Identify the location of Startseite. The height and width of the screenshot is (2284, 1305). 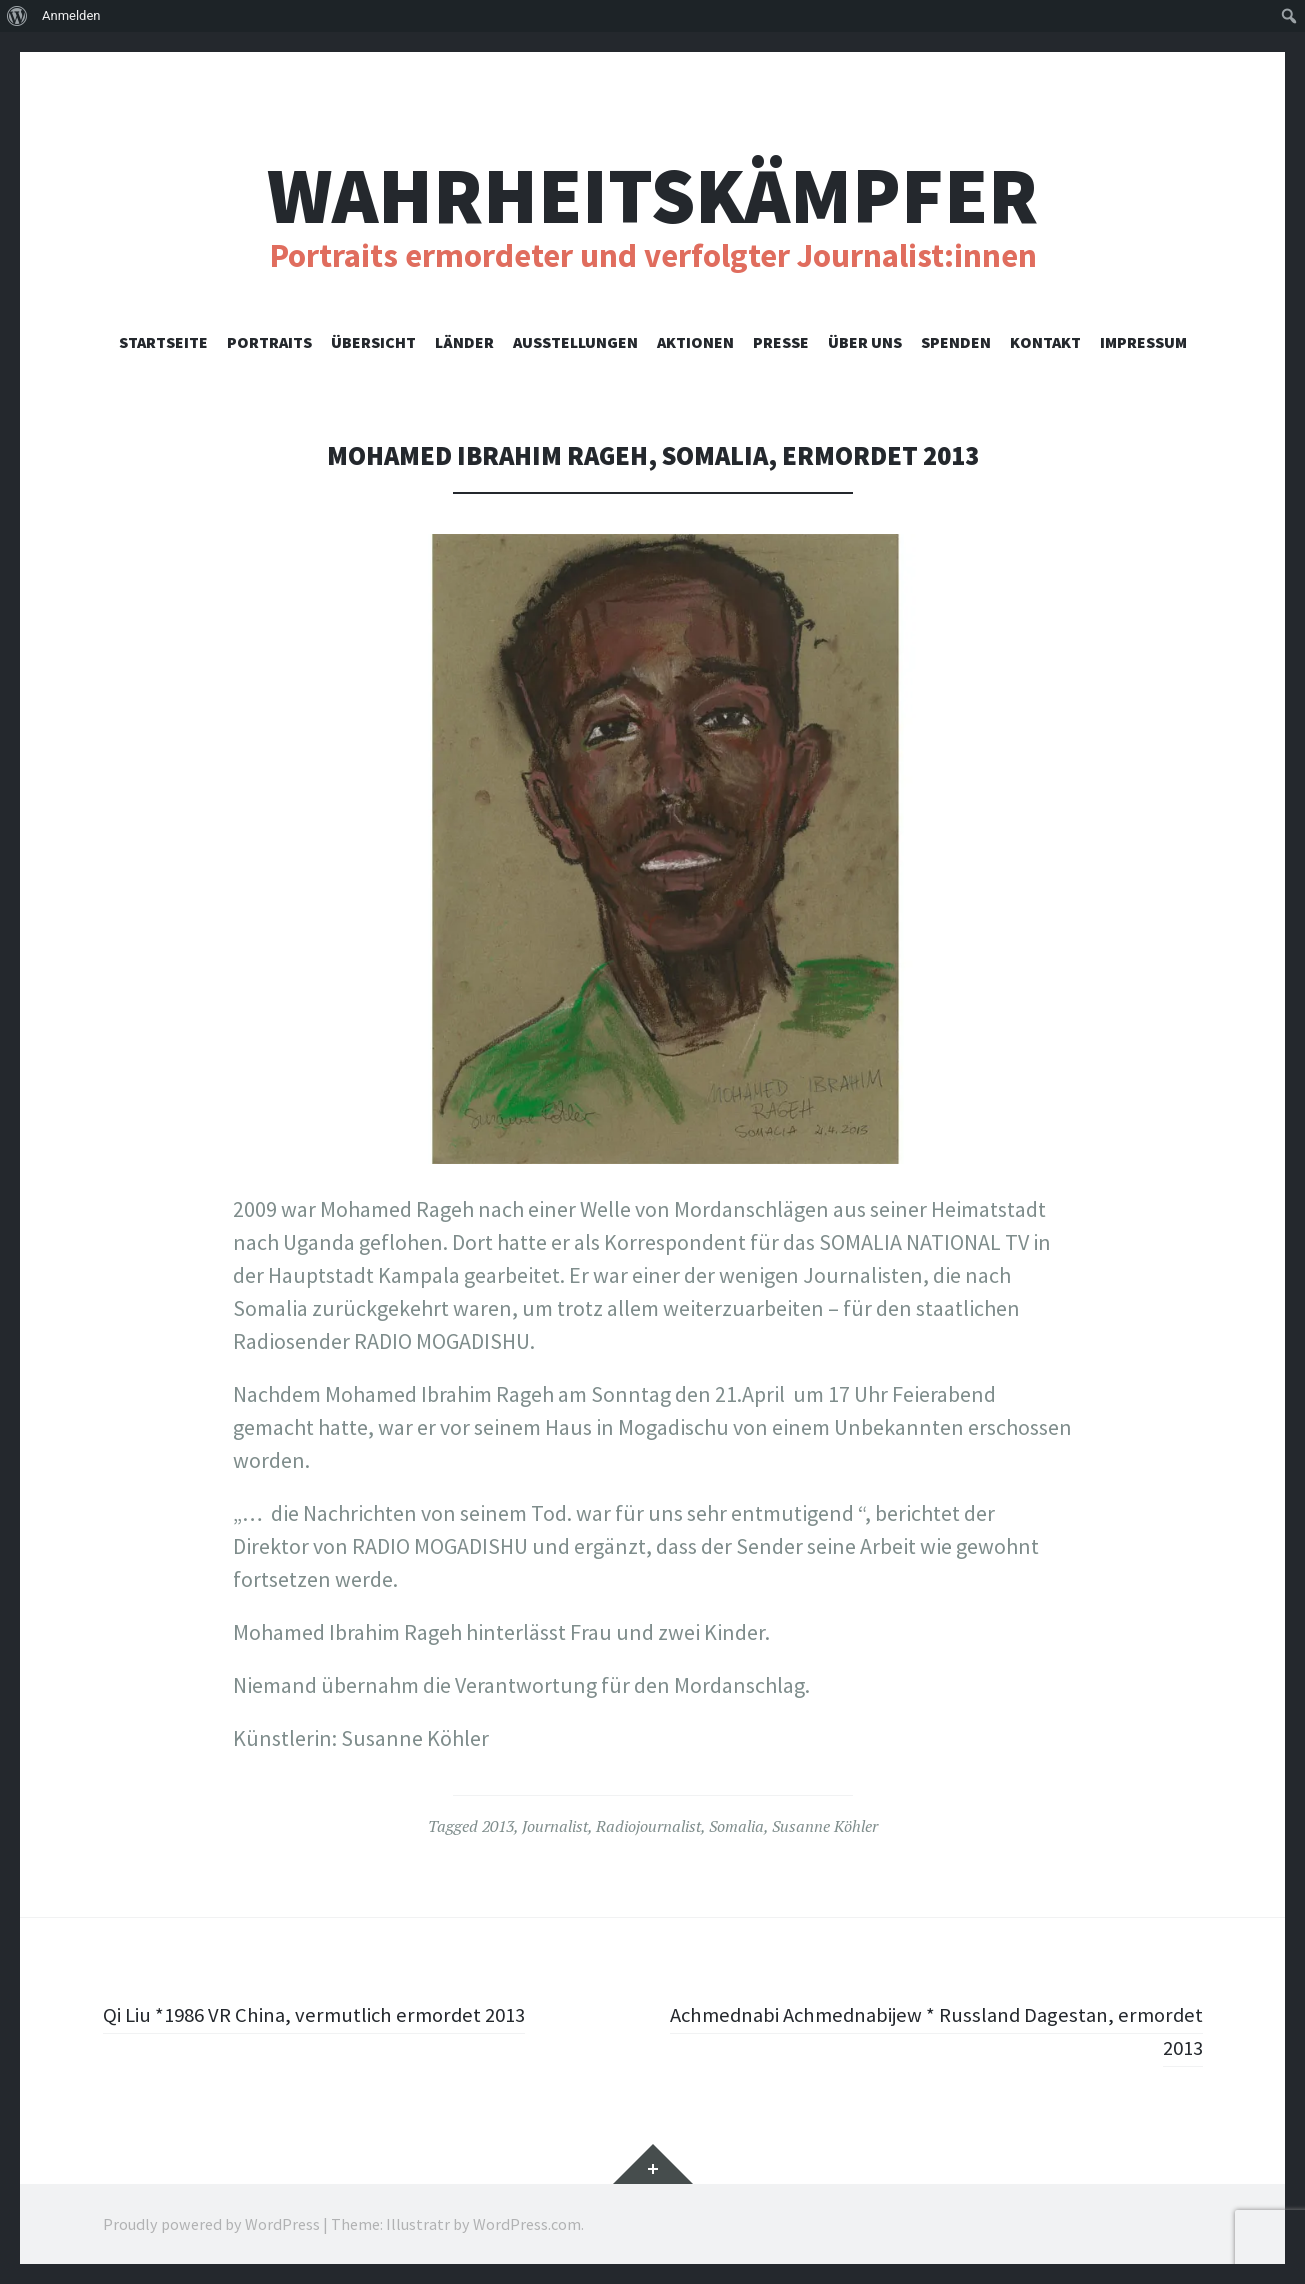
(163, 342).